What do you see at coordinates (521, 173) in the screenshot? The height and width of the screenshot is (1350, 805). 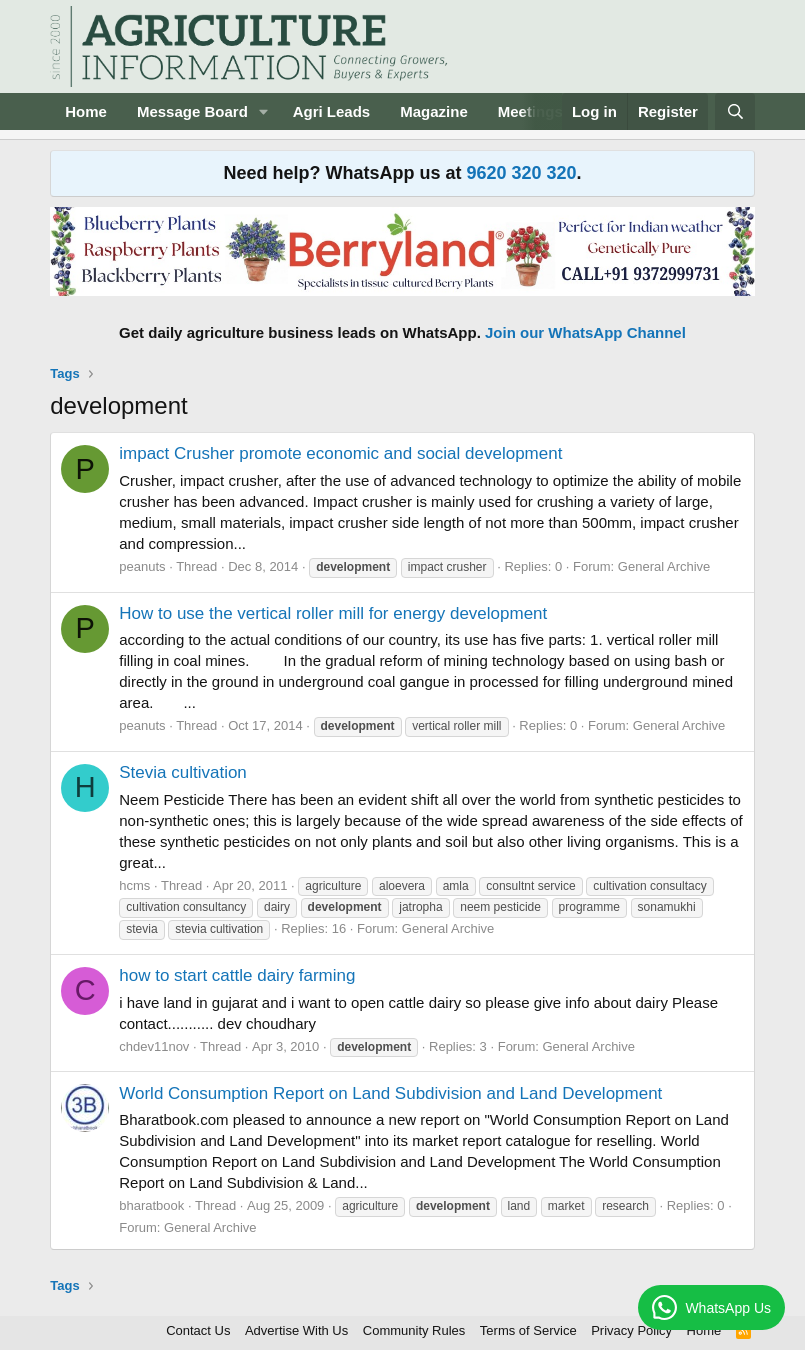 I see `9620 320 320` at bounding box center [521, 173].